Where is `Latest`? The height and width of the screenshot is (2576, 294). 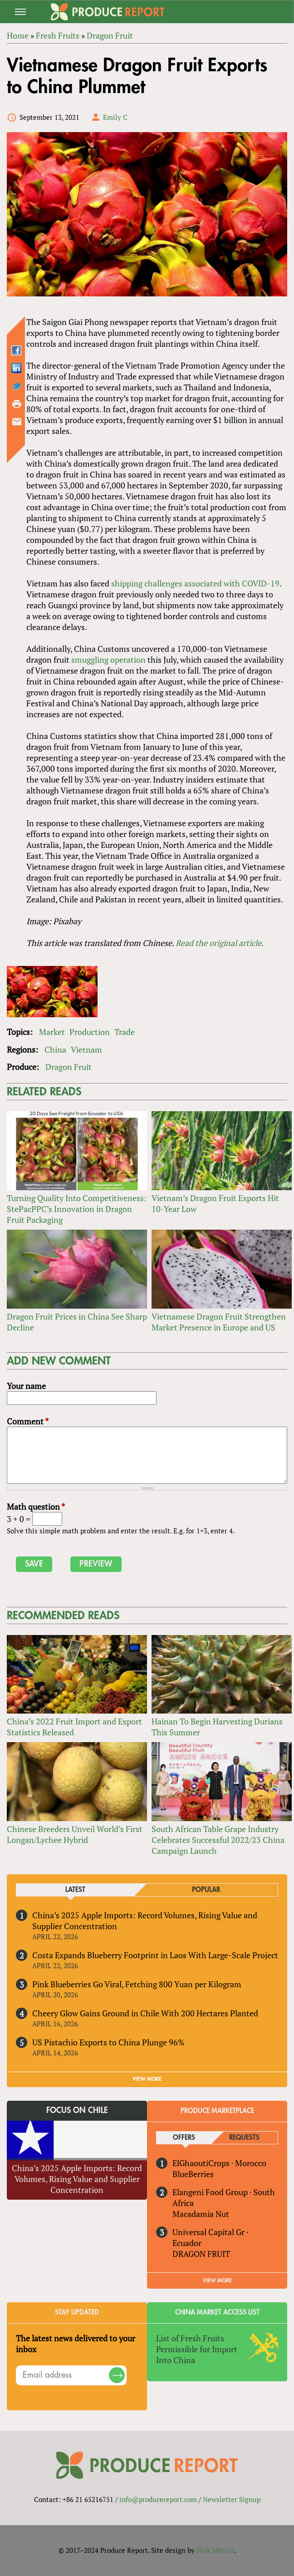
Latest is located at coordinates (75, 1889).